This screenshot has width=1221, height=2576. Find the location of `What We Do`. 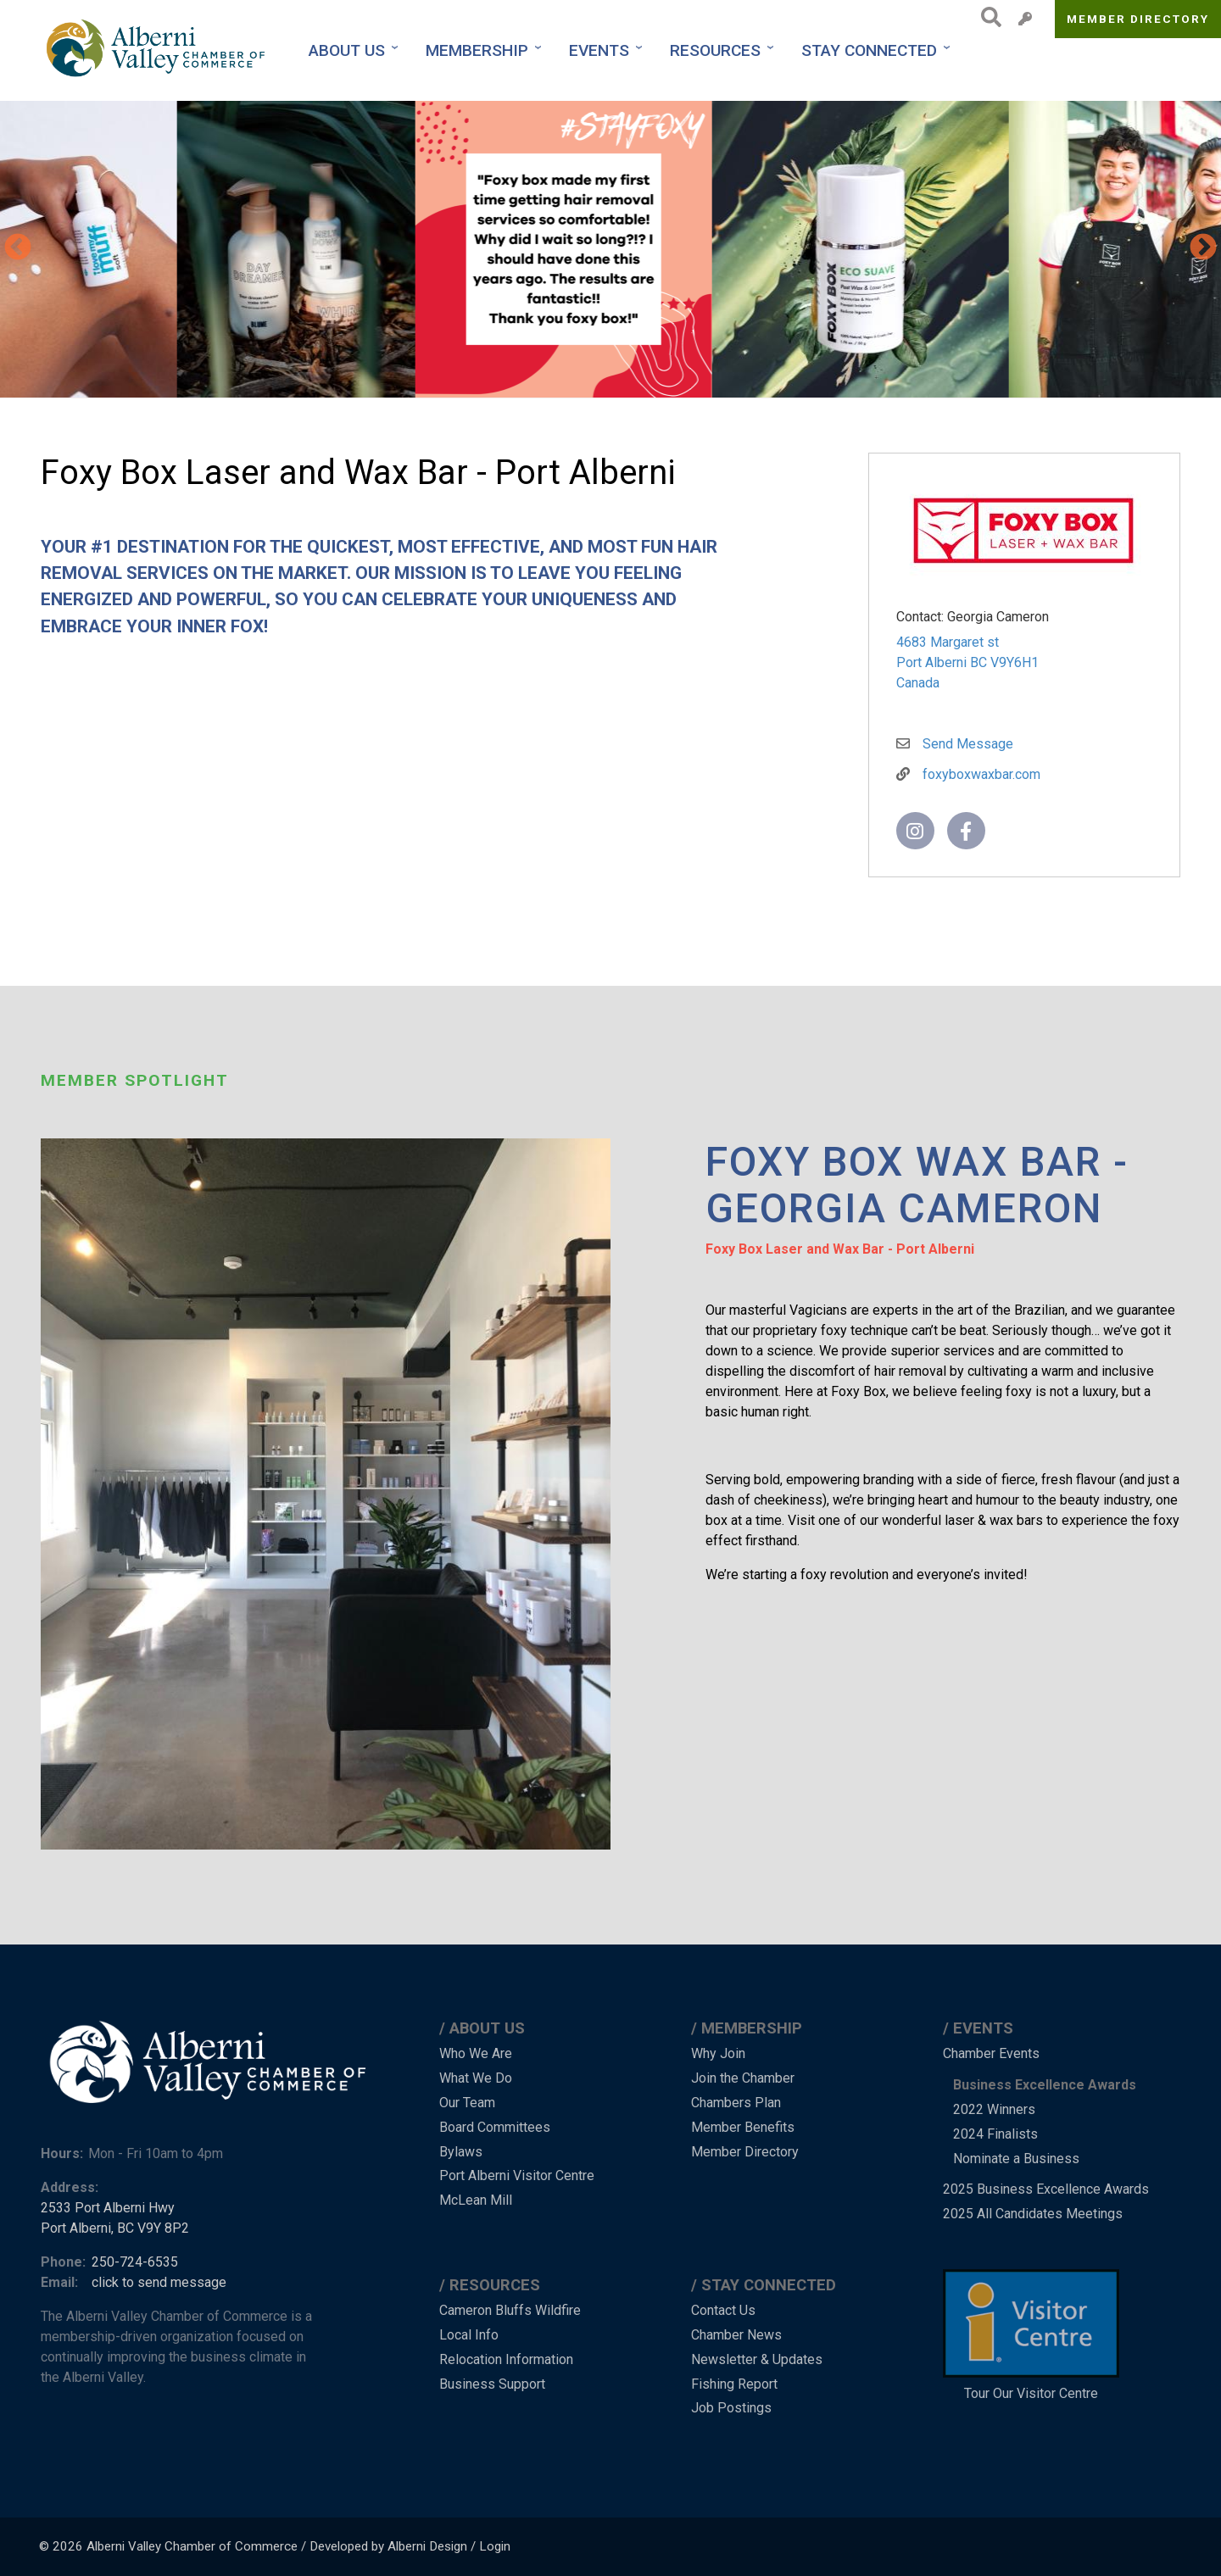

What We Do is located at coordinates (475, 2078).